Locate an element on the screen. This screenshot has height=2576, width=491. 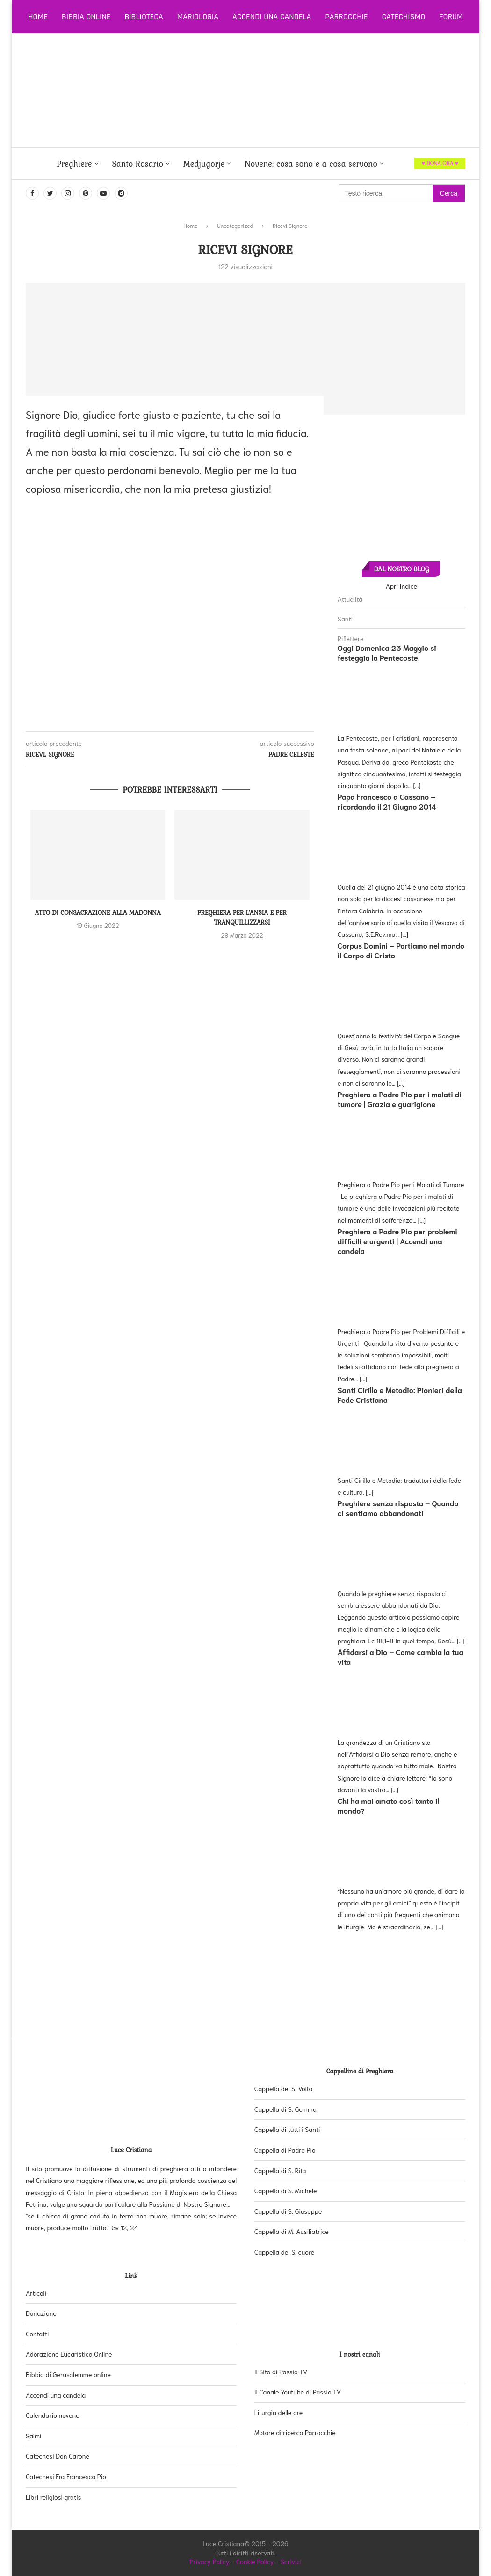
Preghiera a Padre Pio per problemi difficili e urgenti | Accendi una candela is located at coordinates (397, 1240).